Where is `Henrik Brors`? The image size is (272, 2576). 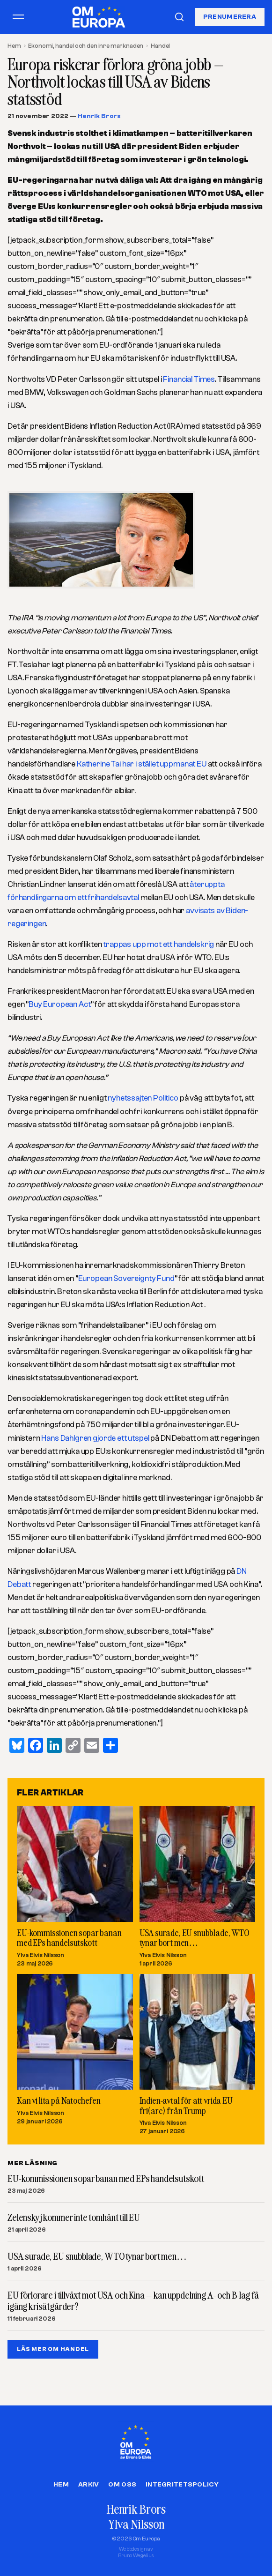 Henrik Brors is located at coordinates (99, 116).